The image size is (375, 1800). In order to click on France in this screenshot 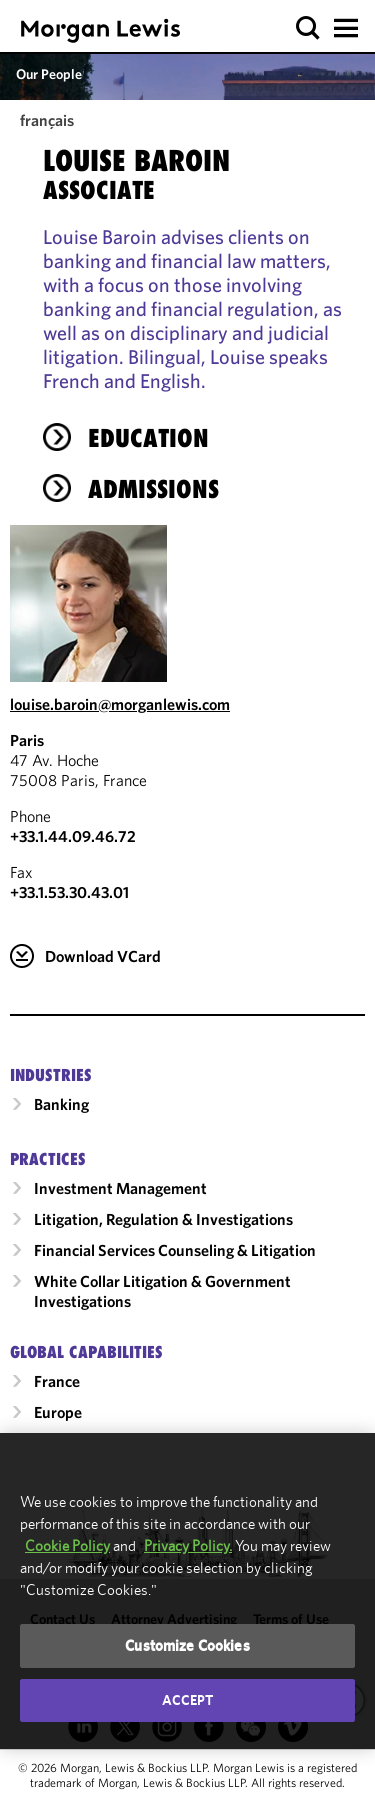, I will do `click(57, 1381)`.